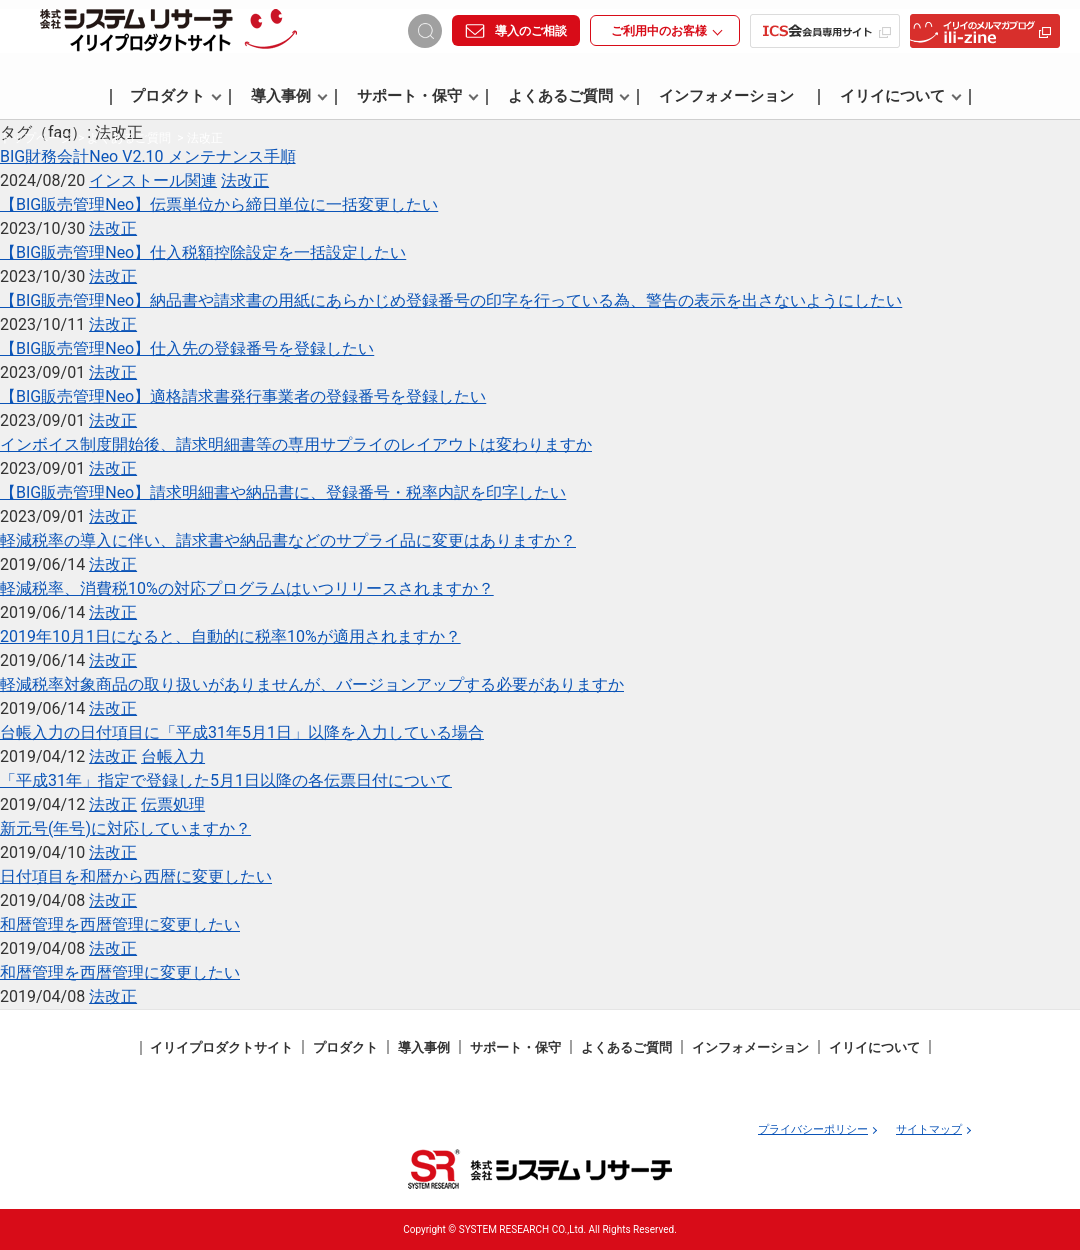  What do you see at coordinates (203, 252) in the screenshot?
I see `【BIG販売管理Neo】仕入税額控除設定を一括設定したい` at bounding box center [203, 252].